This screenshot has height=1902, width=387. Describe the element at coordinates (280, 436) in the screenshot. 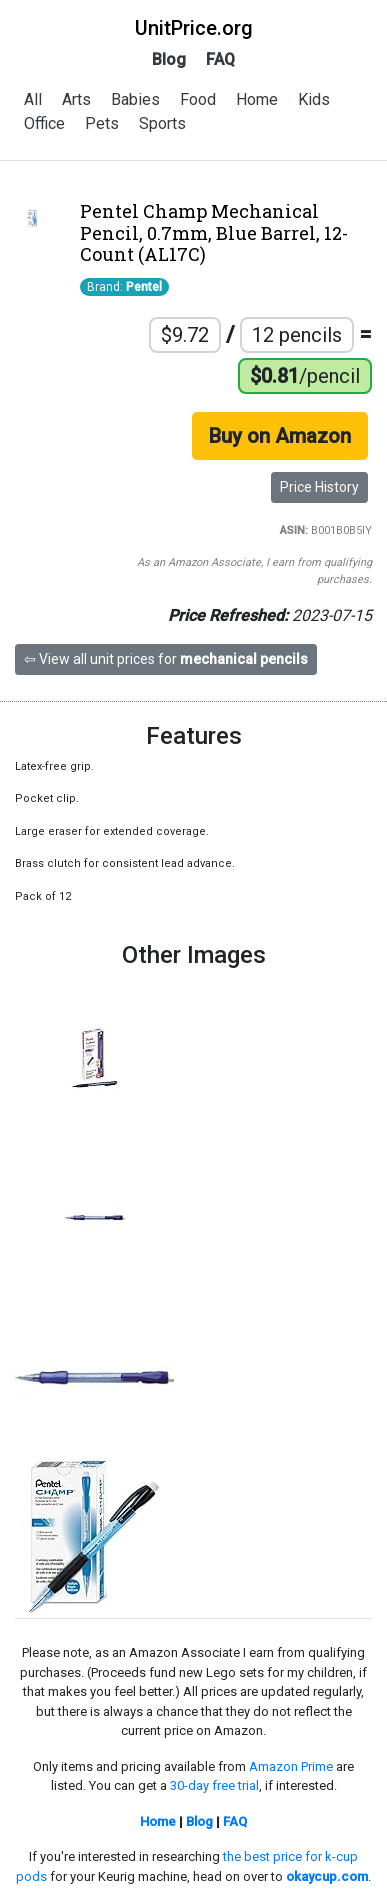

I see `Buy on Amazon` at that location.